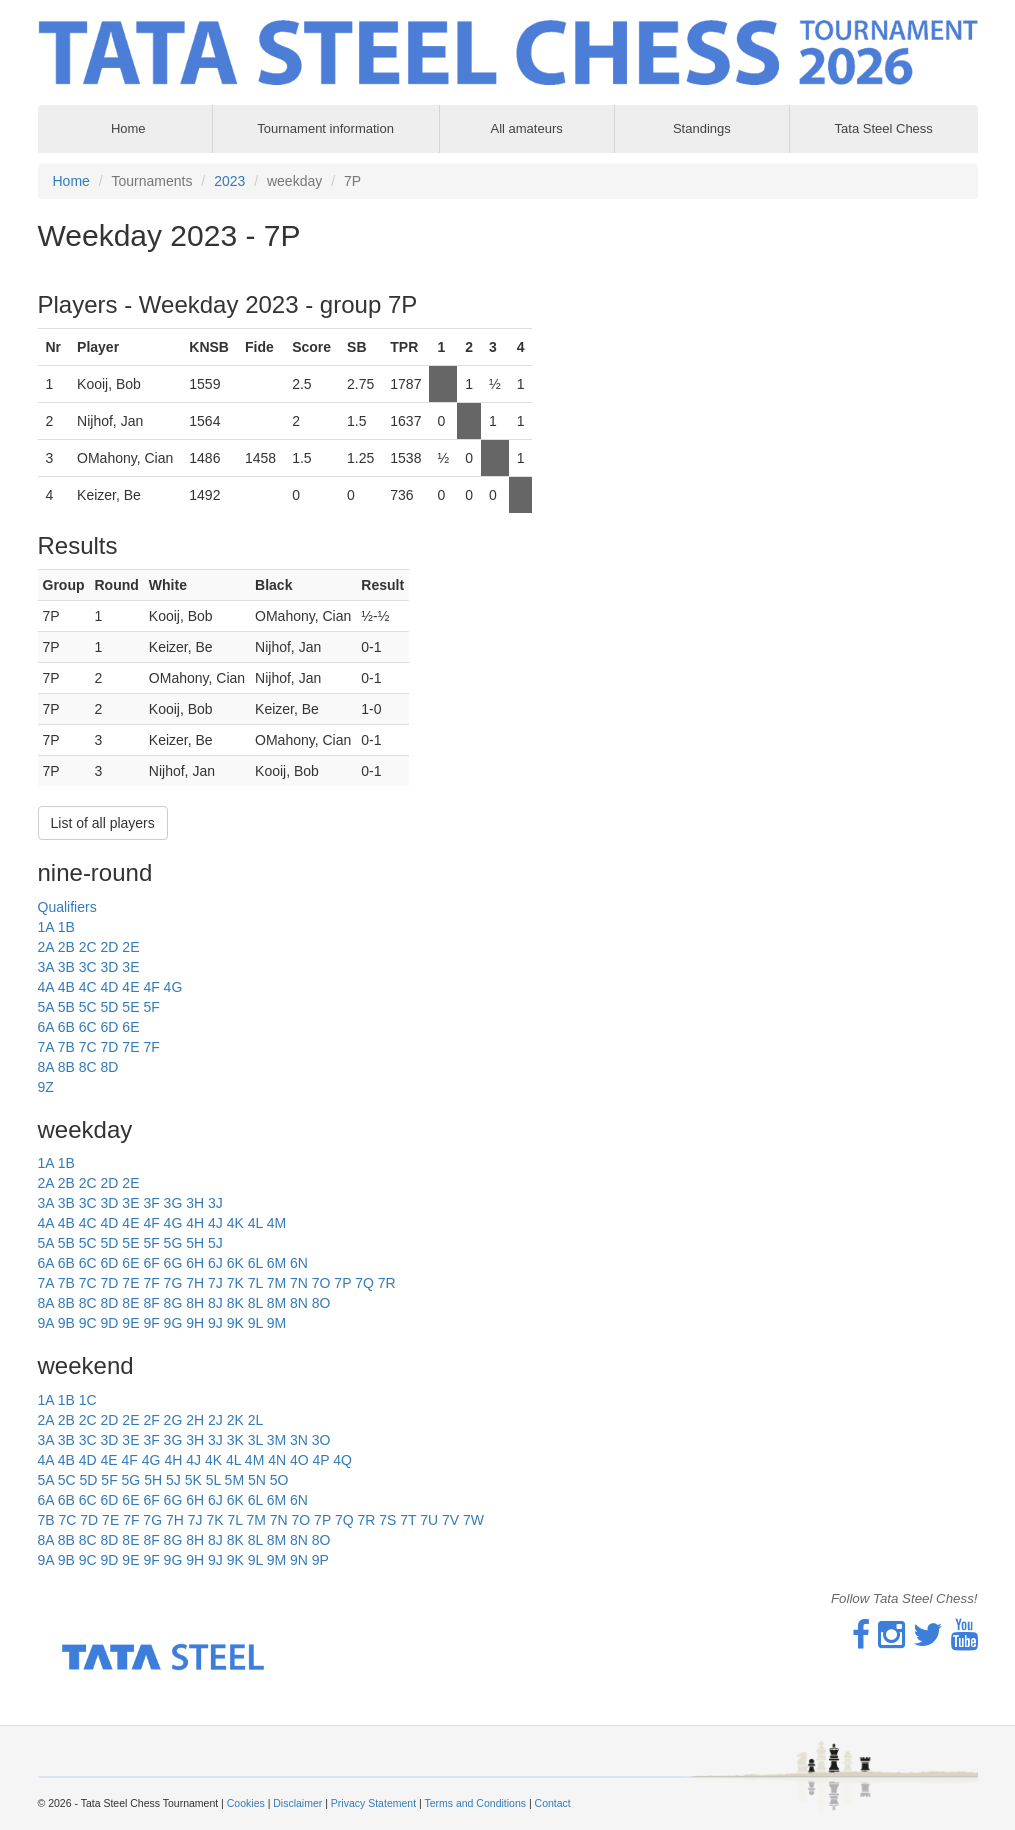 The width and height of the screenshot is (1015, 1830). What do you see at coordinates (450, 1520) in the screenshot?
I see `7V` at bounding box center [450, 1520].